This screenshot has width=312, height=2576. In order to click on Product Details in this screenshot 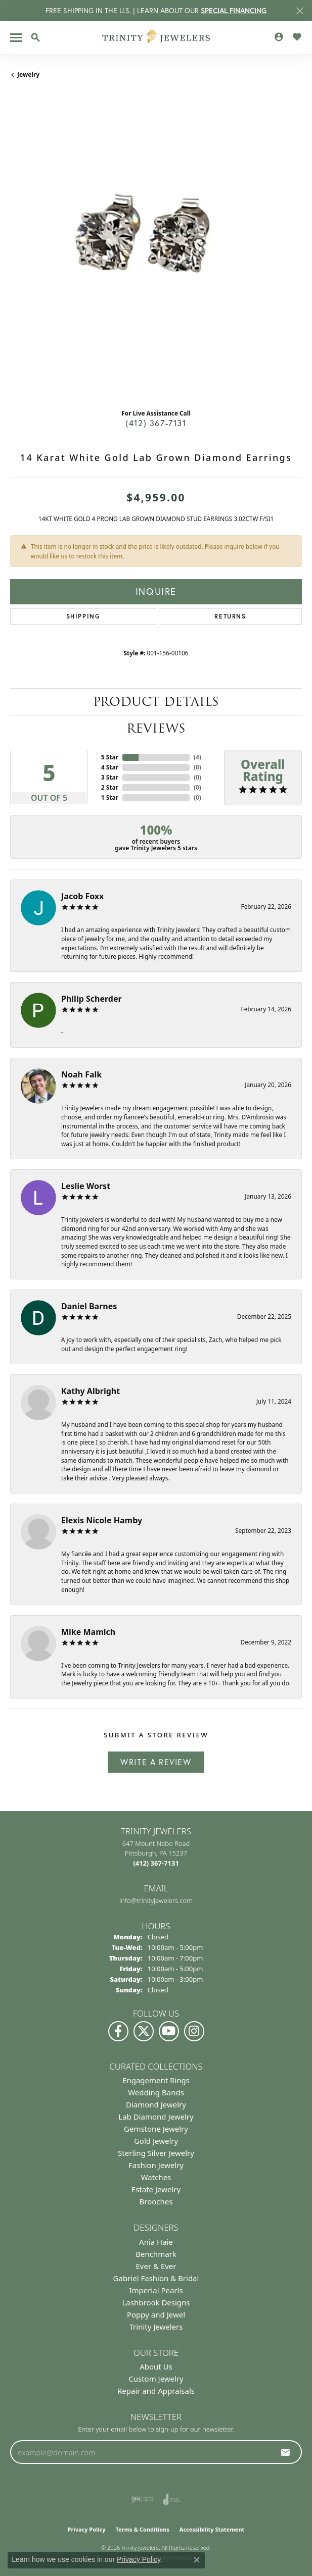, I will do `click(156, 701)`.